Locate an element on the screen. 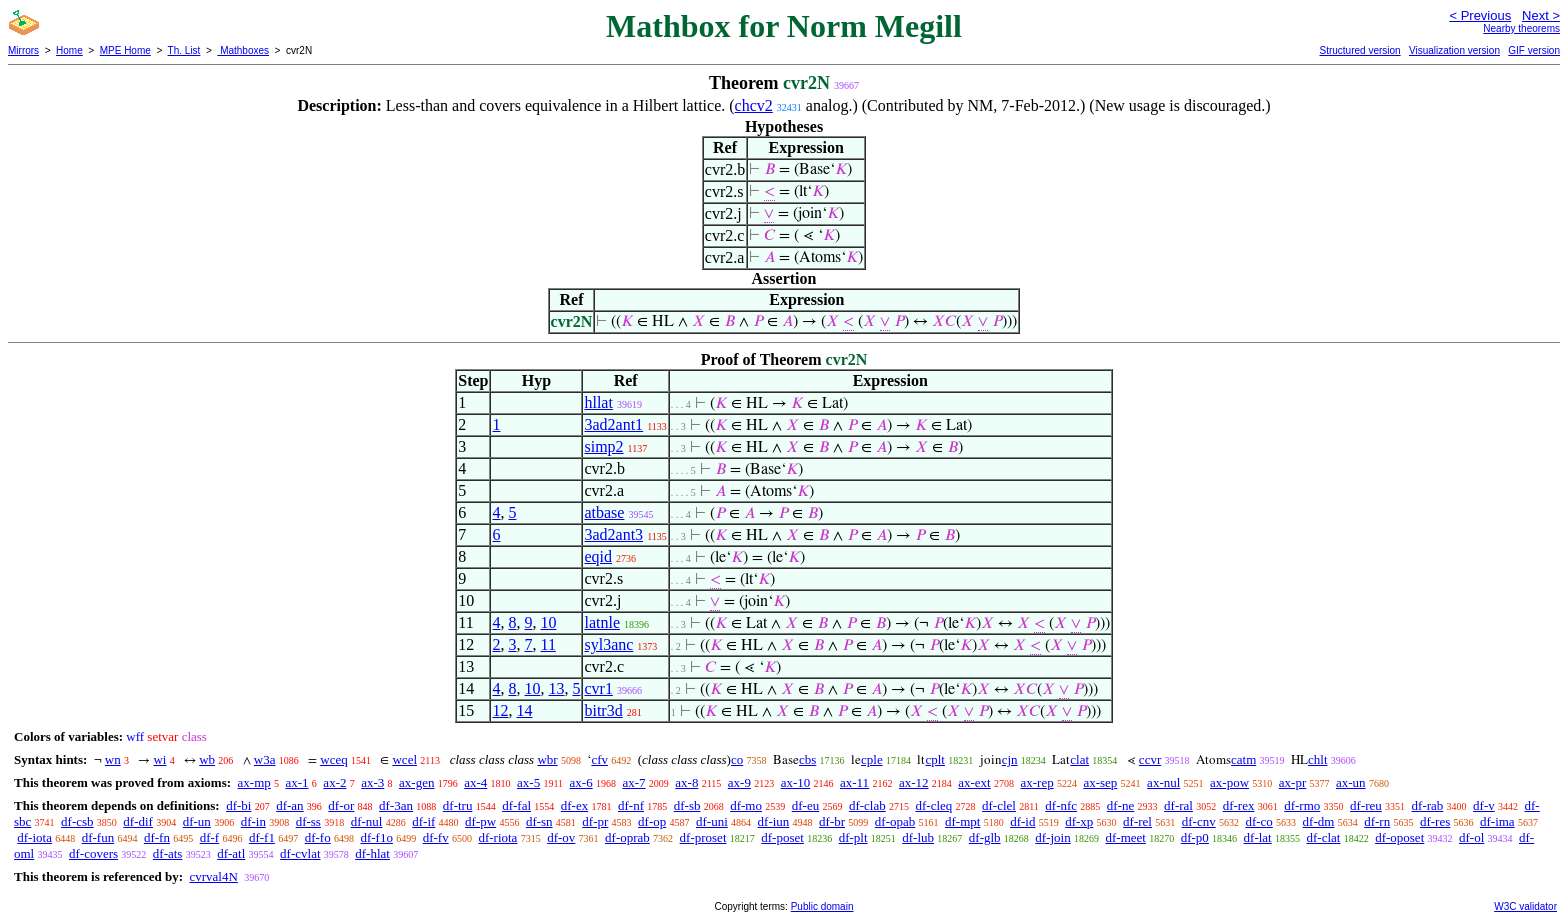 The width and height of the screenshot is (1568, 923). ax-3 is located at coordinates (372, 782).